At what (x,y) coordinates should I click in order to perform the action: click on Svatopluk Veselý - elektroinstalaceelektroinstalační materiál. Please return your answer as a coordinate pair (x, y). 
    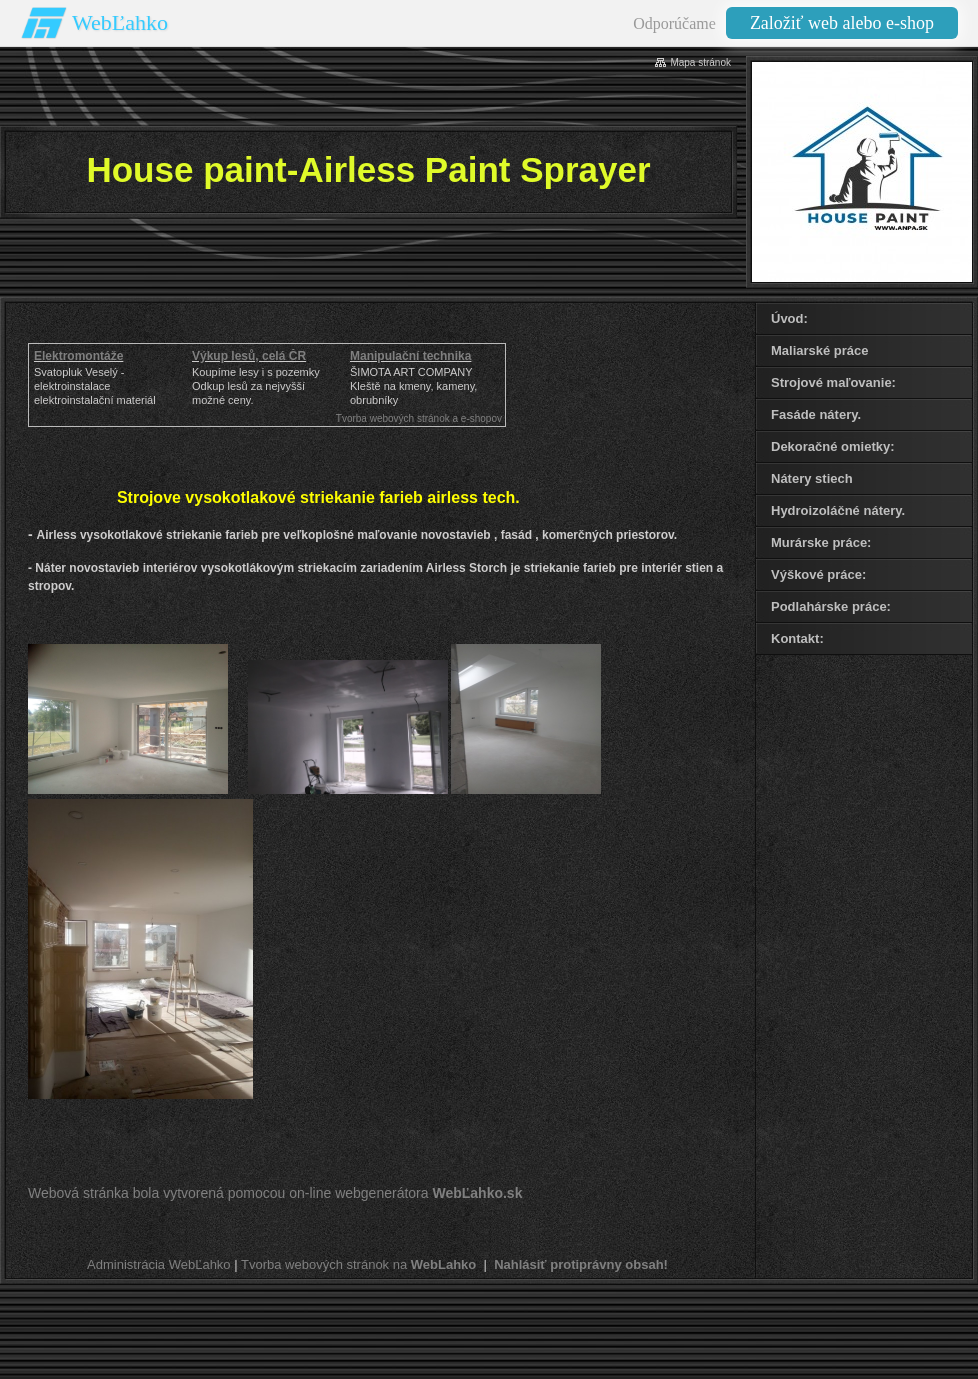
    Looking at the image, I should click on (95, 386).